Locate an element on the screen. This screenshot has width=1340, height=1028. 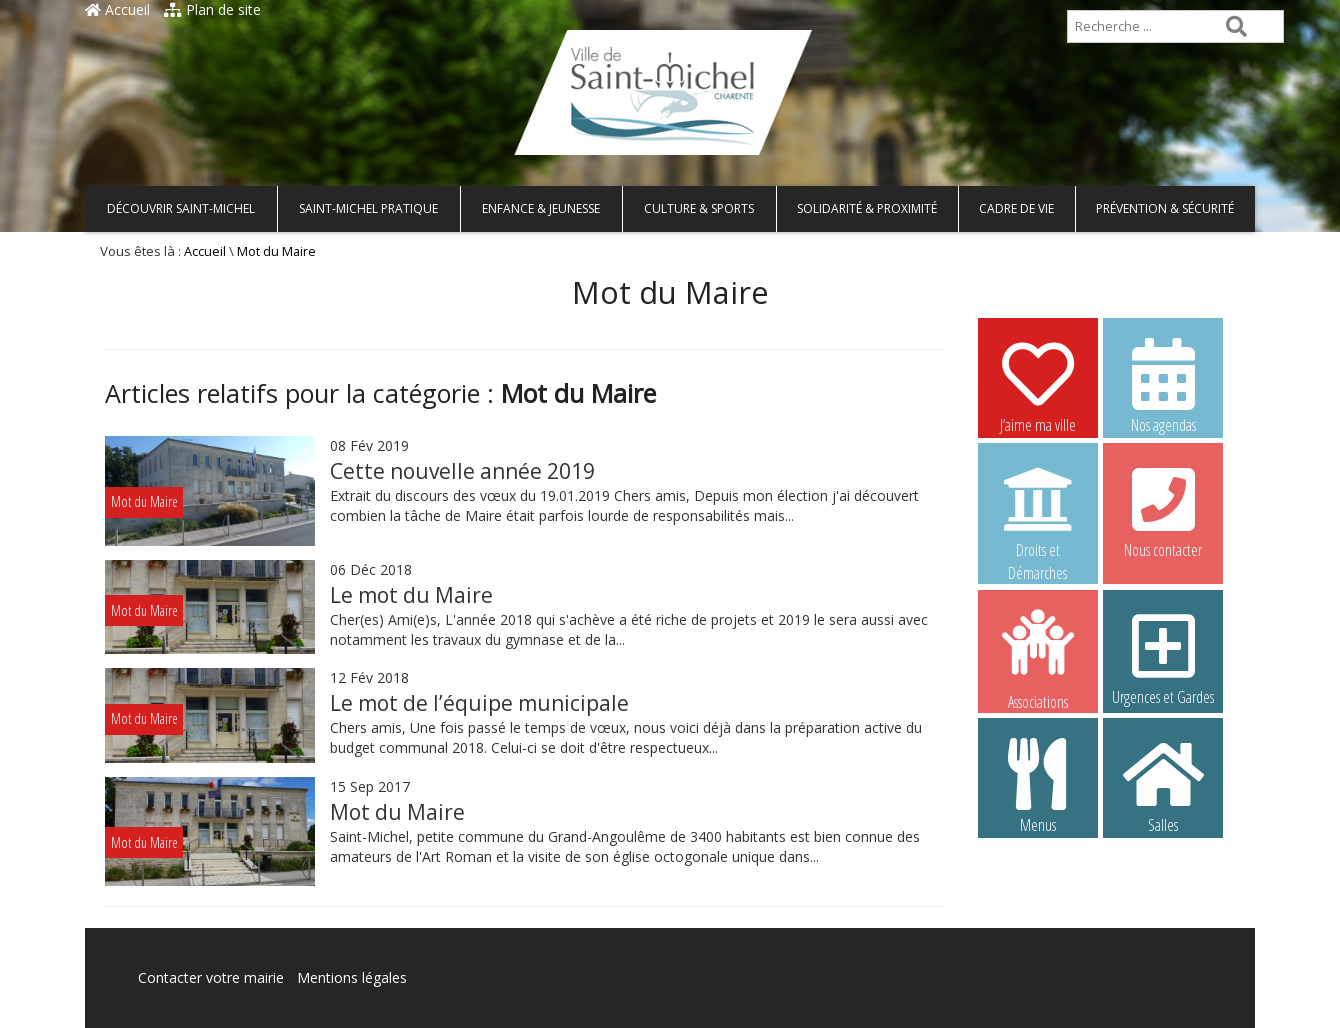
Prévention & Sécurité is located at coordinates (1165, 208).